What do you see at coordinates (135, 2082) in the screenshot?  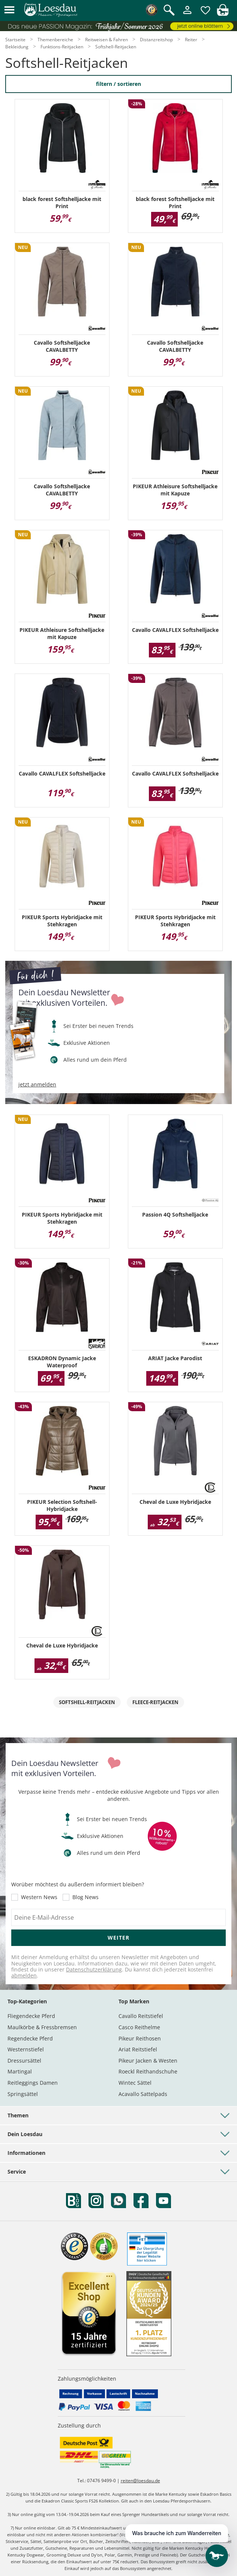 I see `Wintec Sättel` at bounding box center [135, 2082].